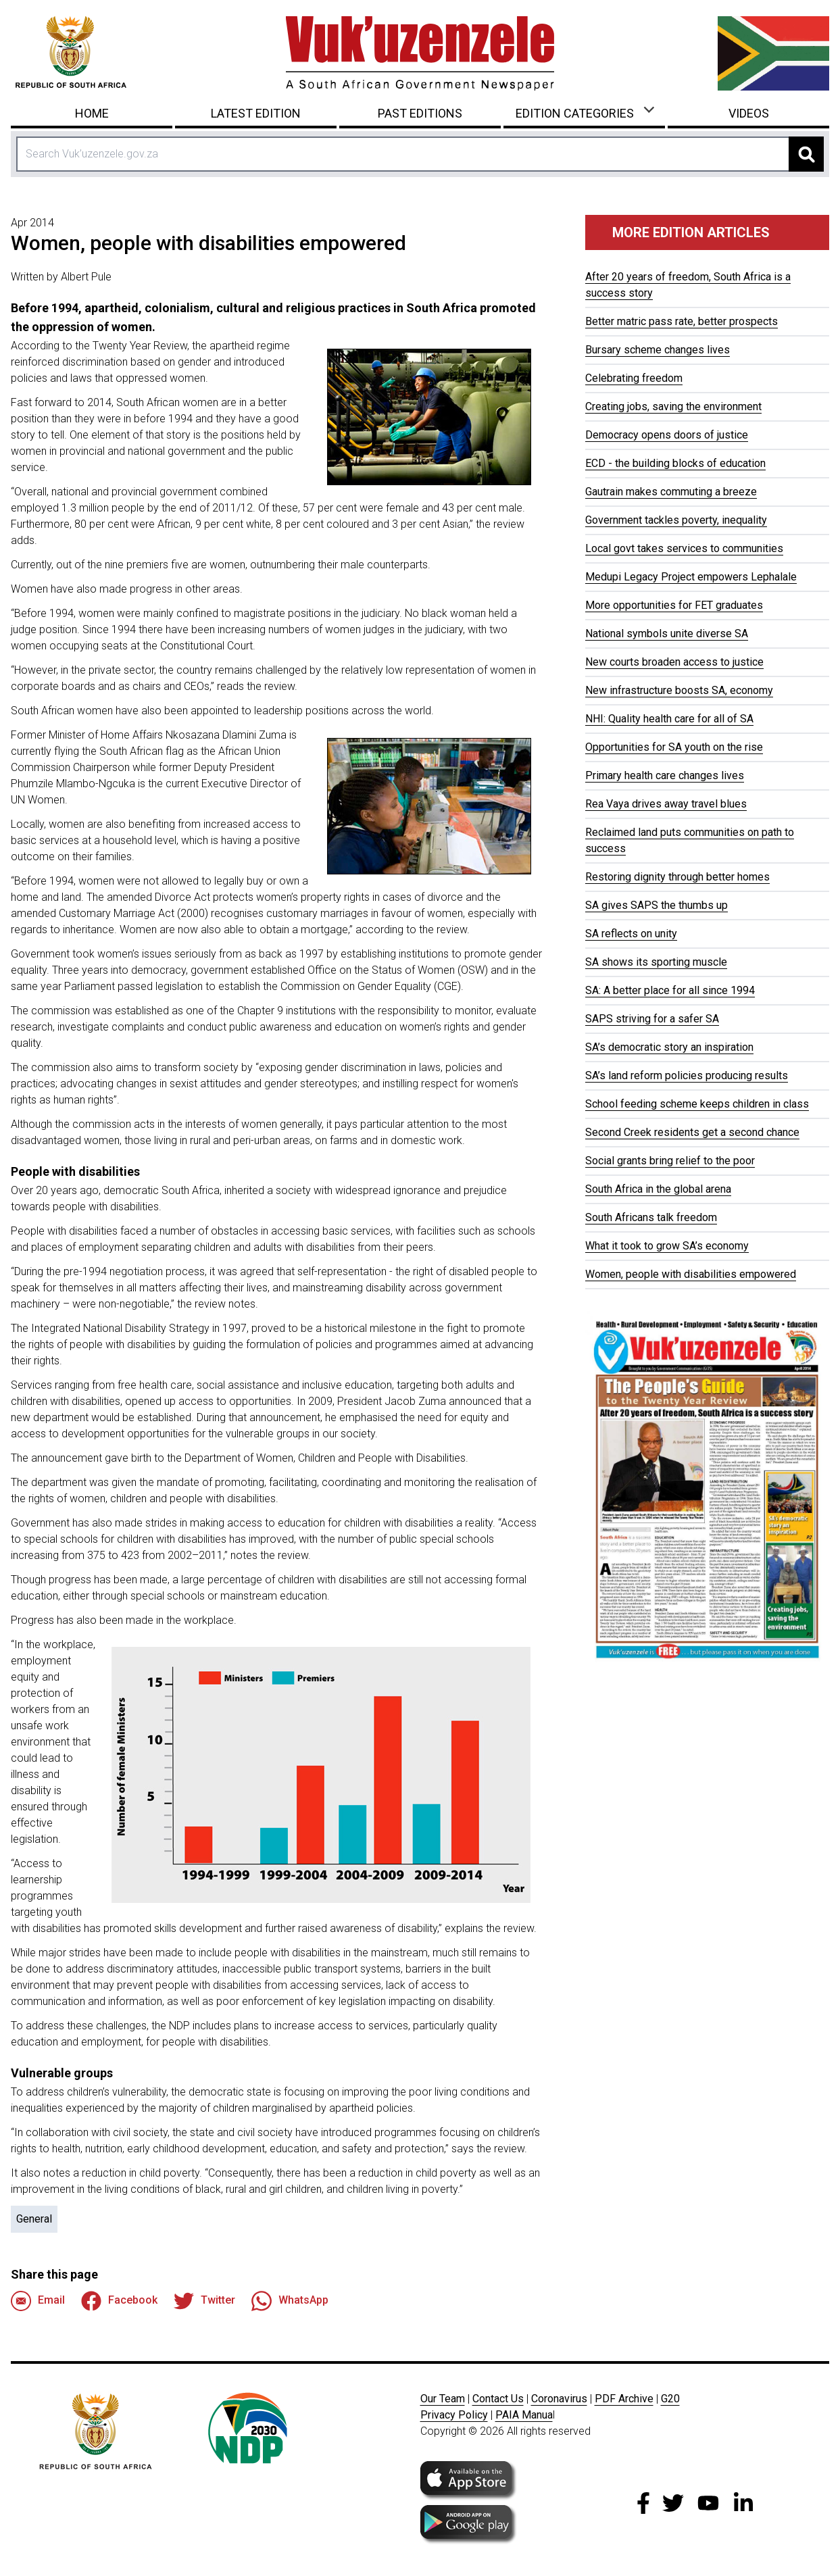 This screenshot has height=2576, width=840. What do you see at coordinates (674, 747) in the screenshot?
I see `Opportunities for SA youth on the rise` at bounding box center [674, 747].